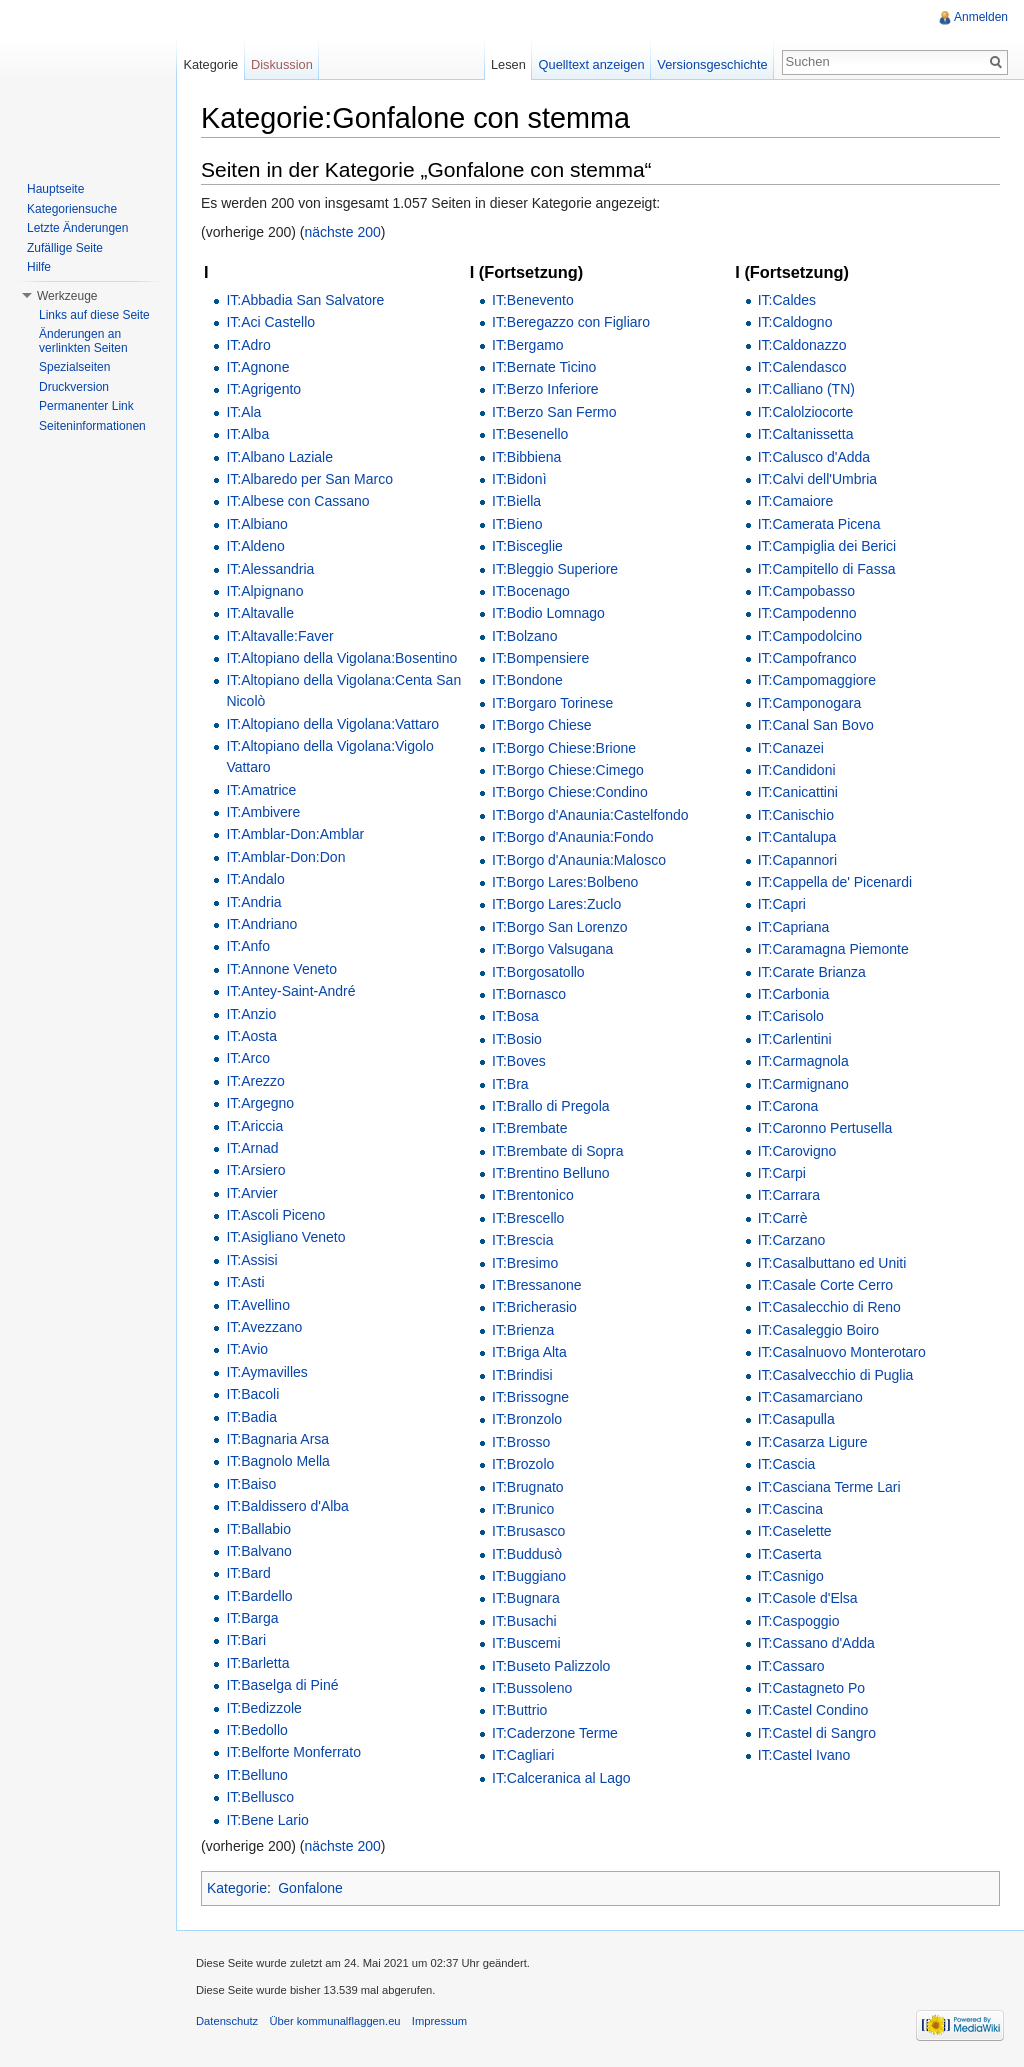 The height and width of the screenshot is (2067, 1024). What do you see at coordinates (798, 792) in the screenshot?
I see `IT:Canicattini` at bounding box center [798, 792].